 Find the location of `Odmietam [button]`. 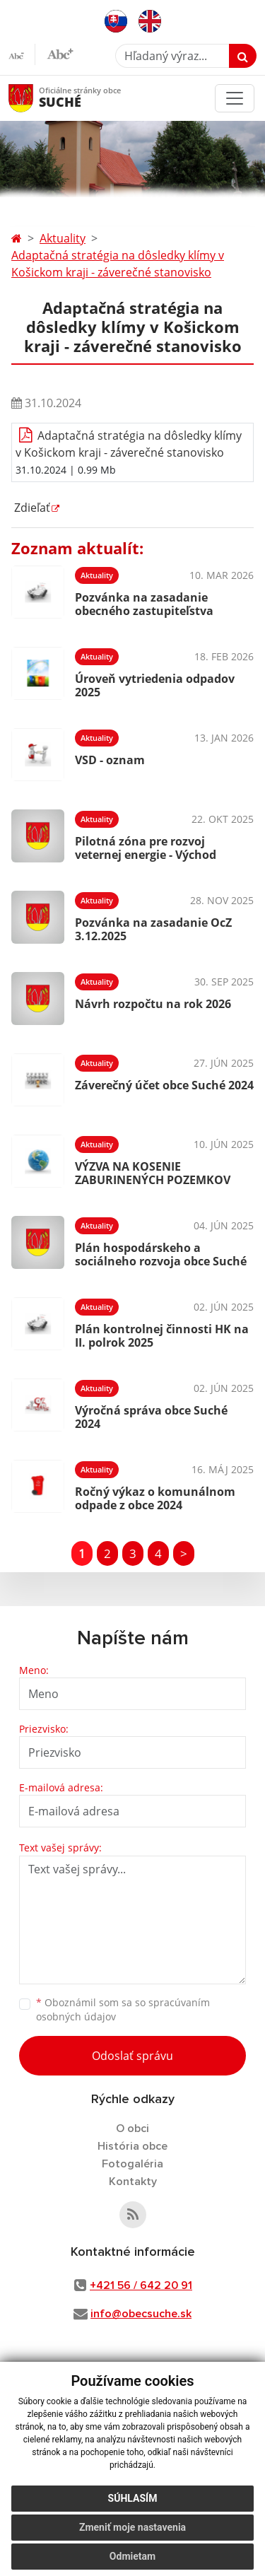

Odmietam [button] is located at coordinates (132, 2556).